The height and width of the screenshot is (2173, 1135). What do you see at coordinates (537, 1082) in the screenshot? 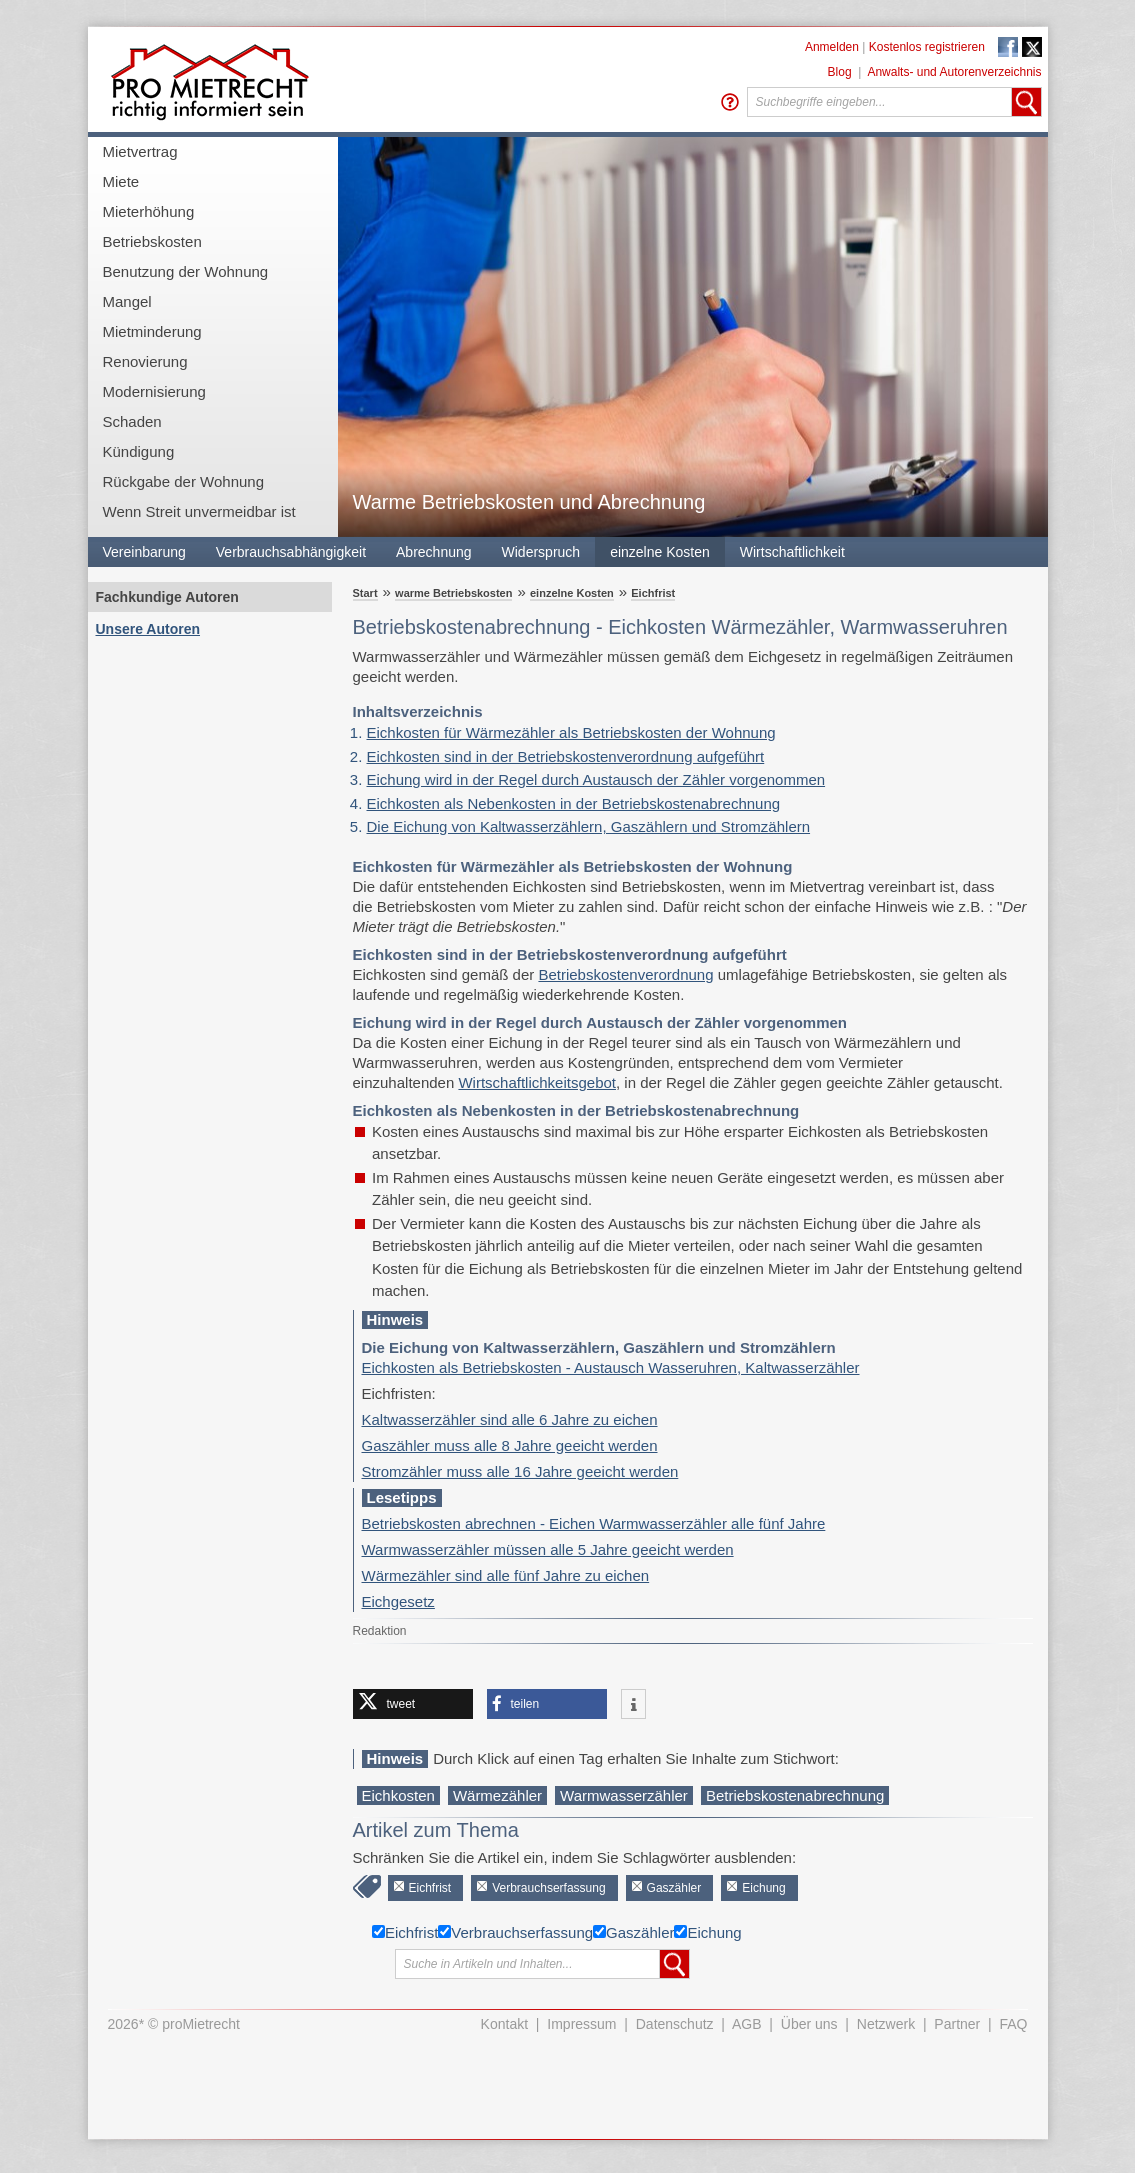
I see `Wirtschaftlichkeitsgebot` at bounding box center [537, 1082].